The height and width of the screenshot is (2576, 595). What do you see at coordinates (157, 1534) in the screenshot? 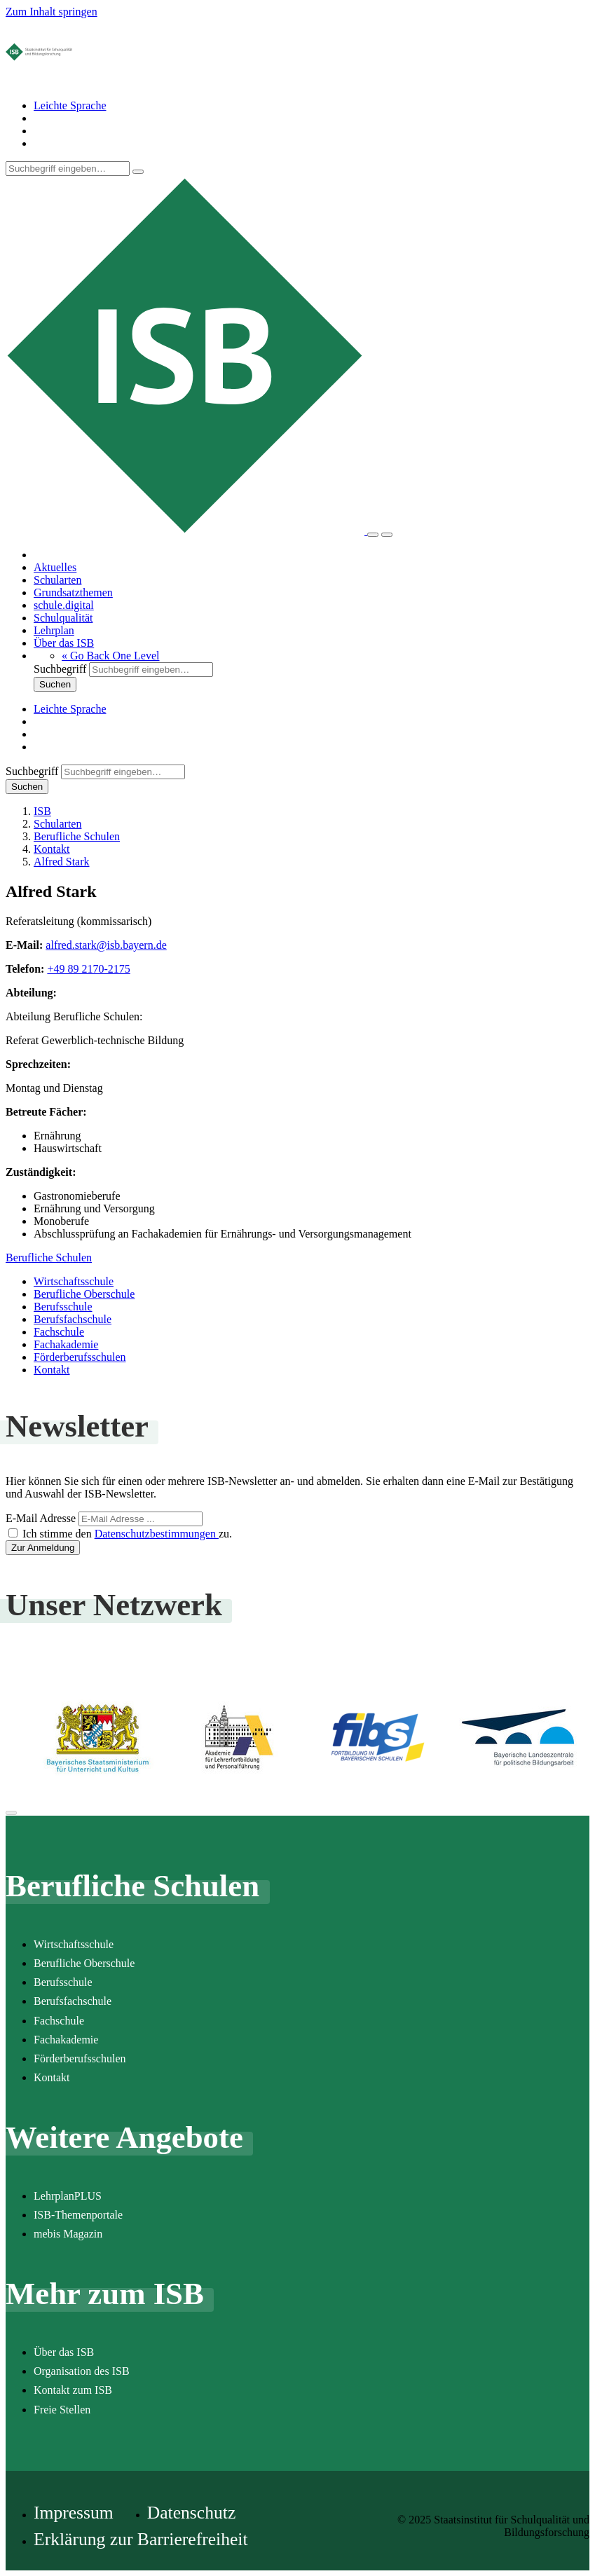
I see `Datenschutzbestimmungen` at bounding box center [157, 1534].